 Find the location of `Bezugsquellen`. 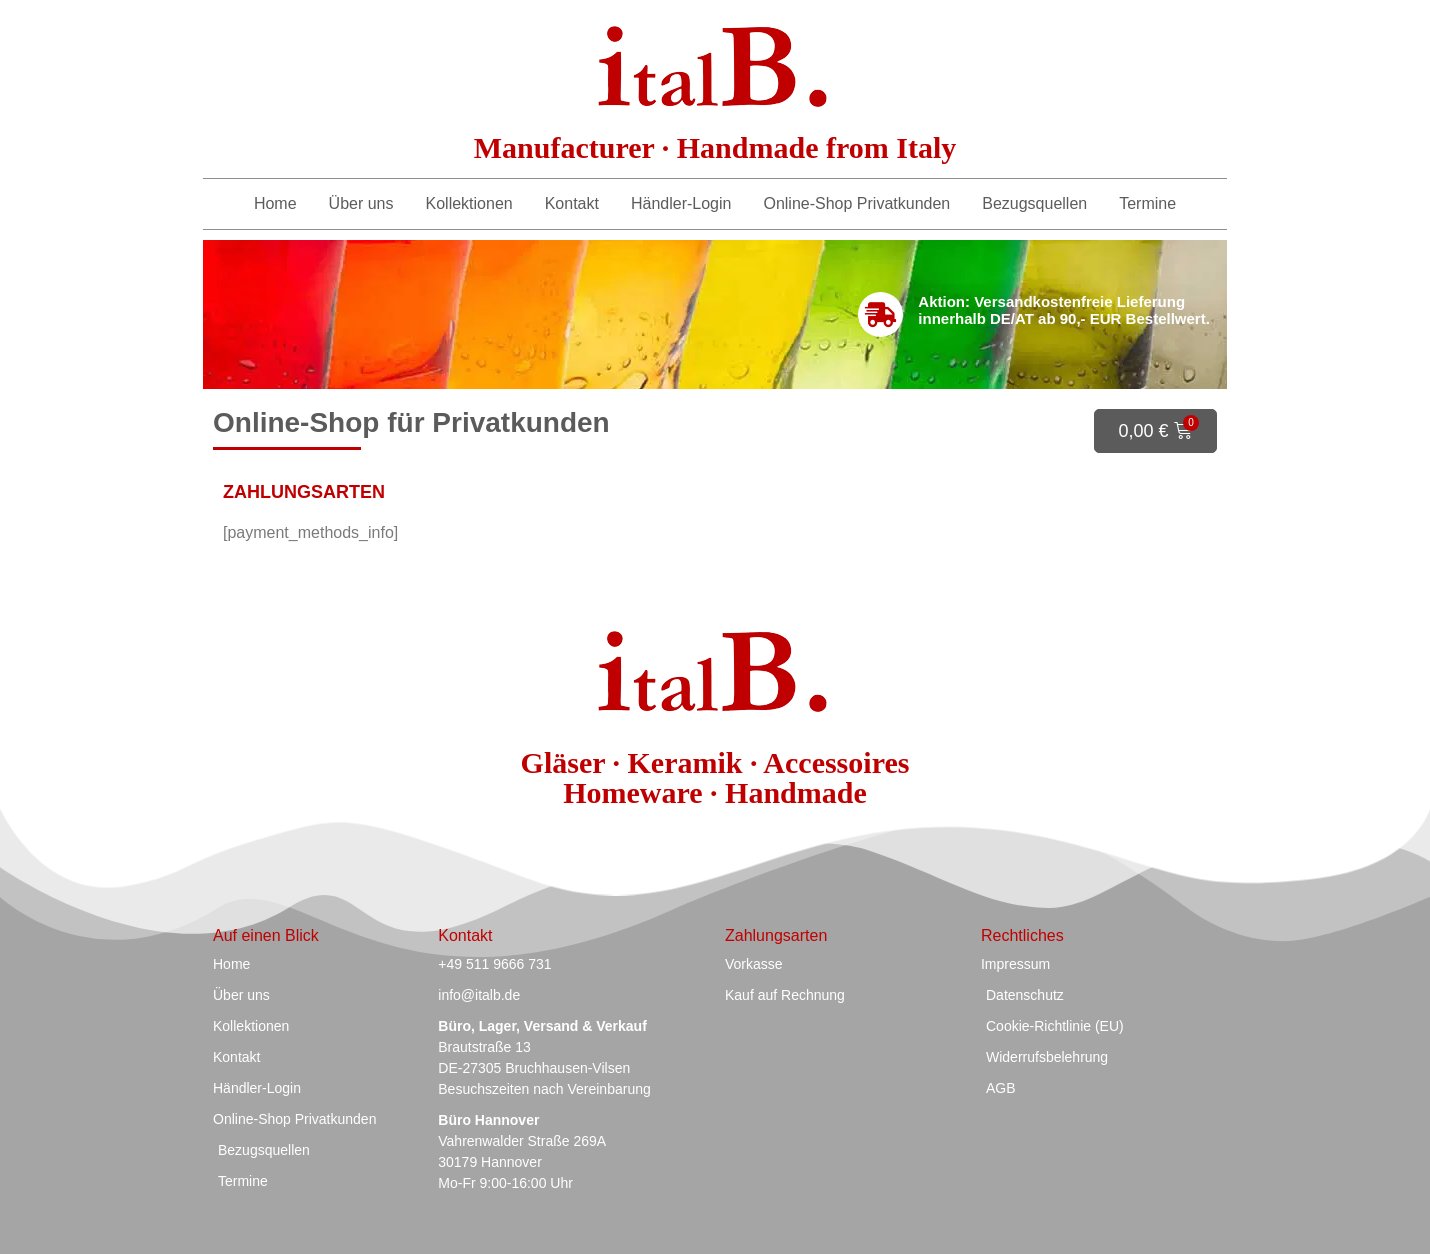

Bezugsquellen is located at coordinates (1034, 203).